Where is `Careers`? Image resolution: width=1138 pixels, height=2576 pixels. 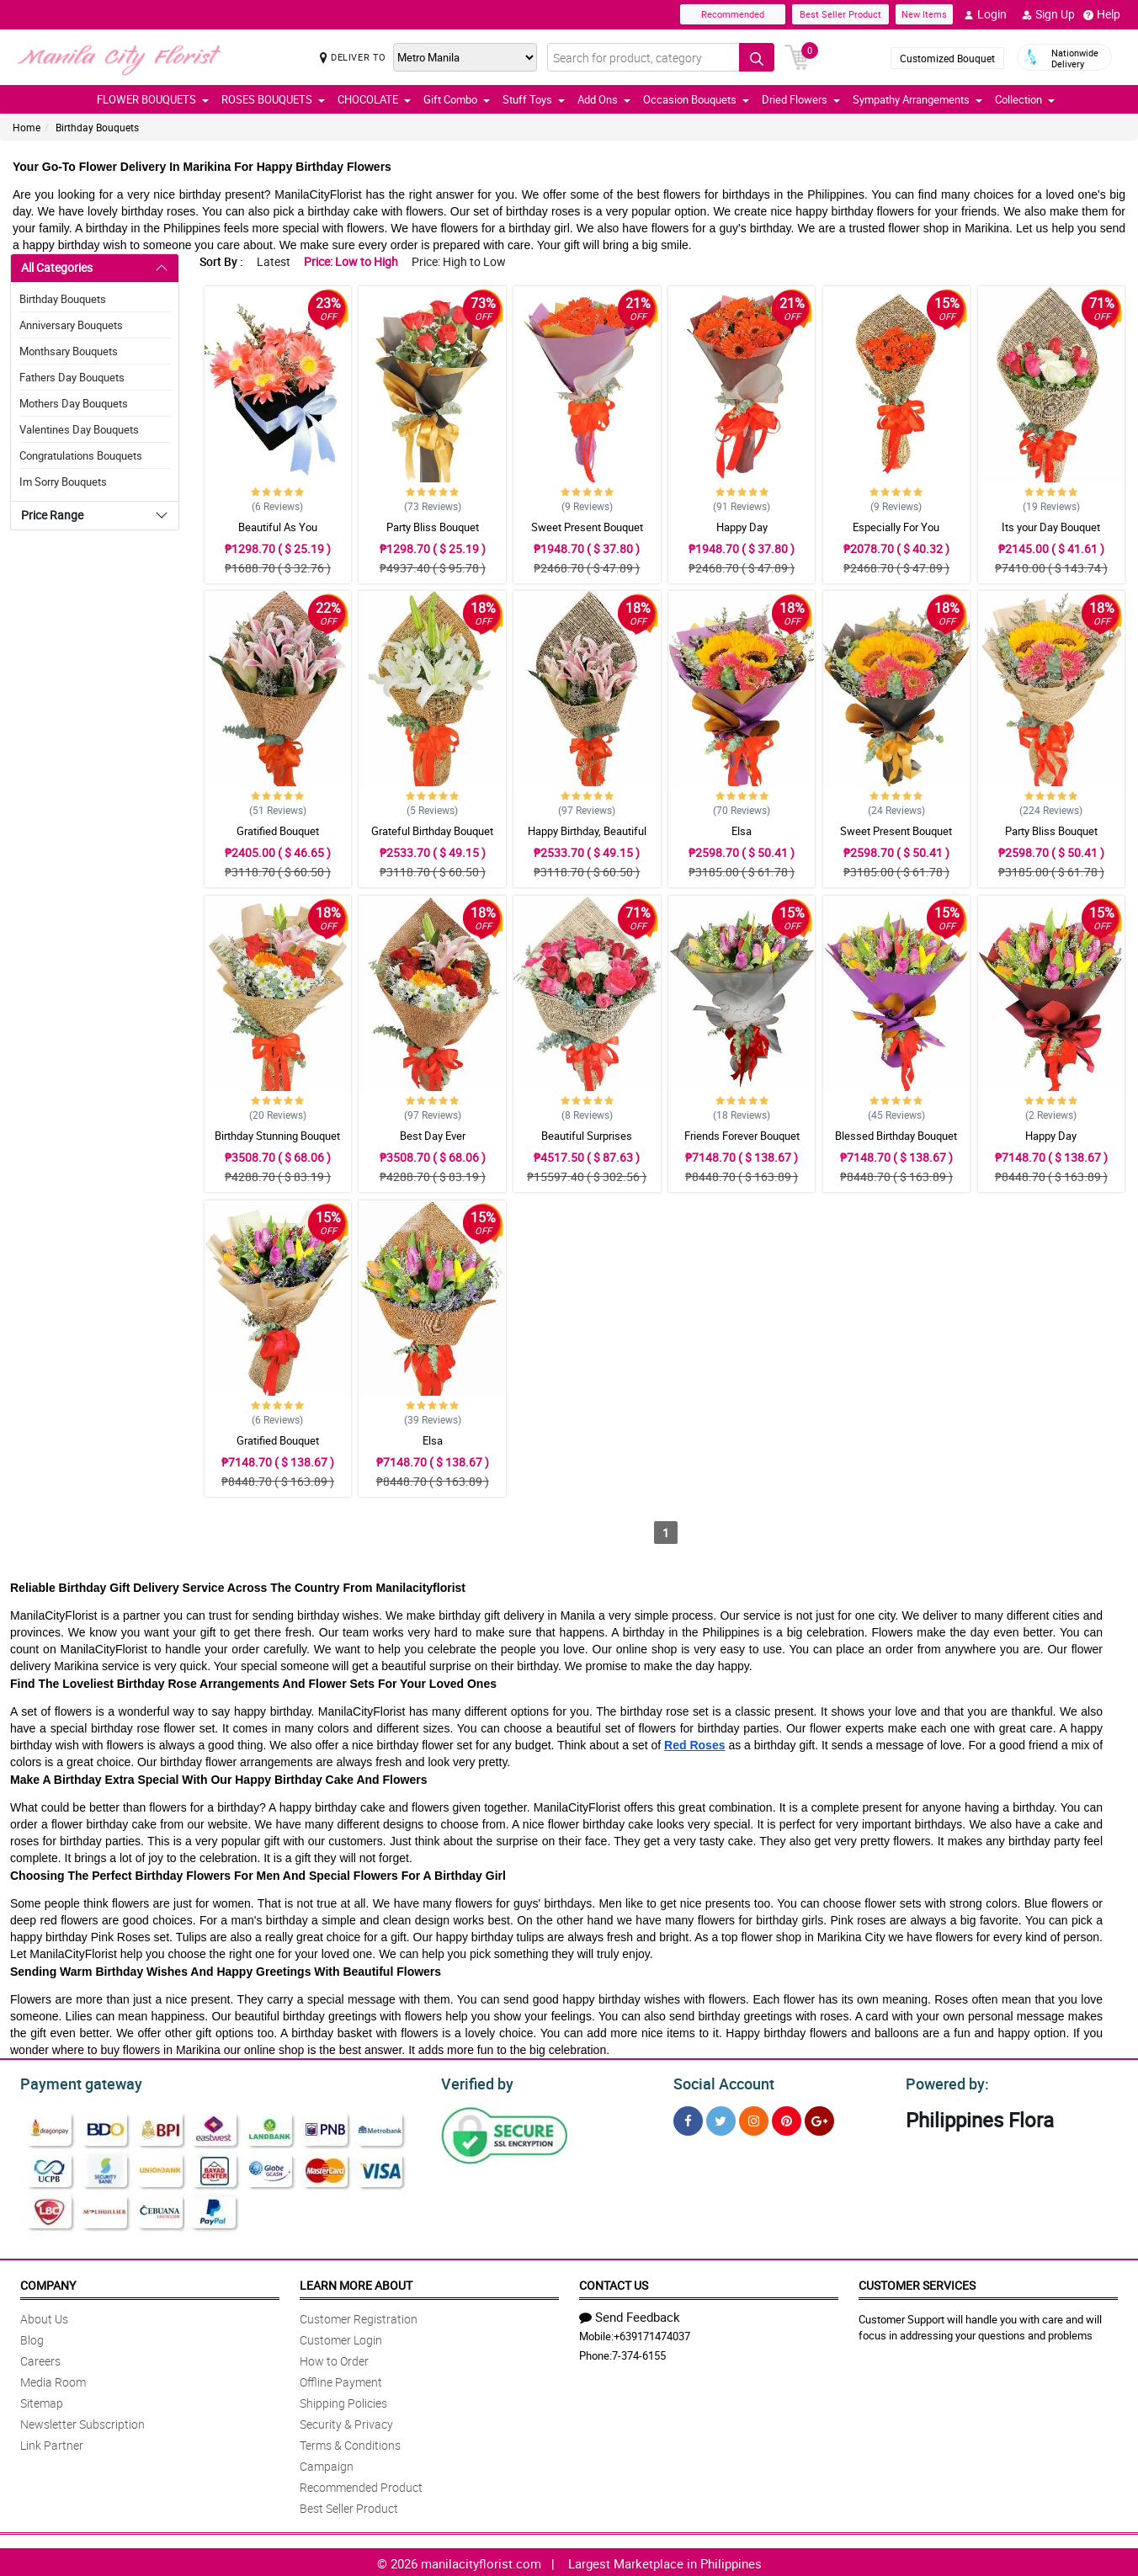 Careers is located at coordinates (40, 2358).